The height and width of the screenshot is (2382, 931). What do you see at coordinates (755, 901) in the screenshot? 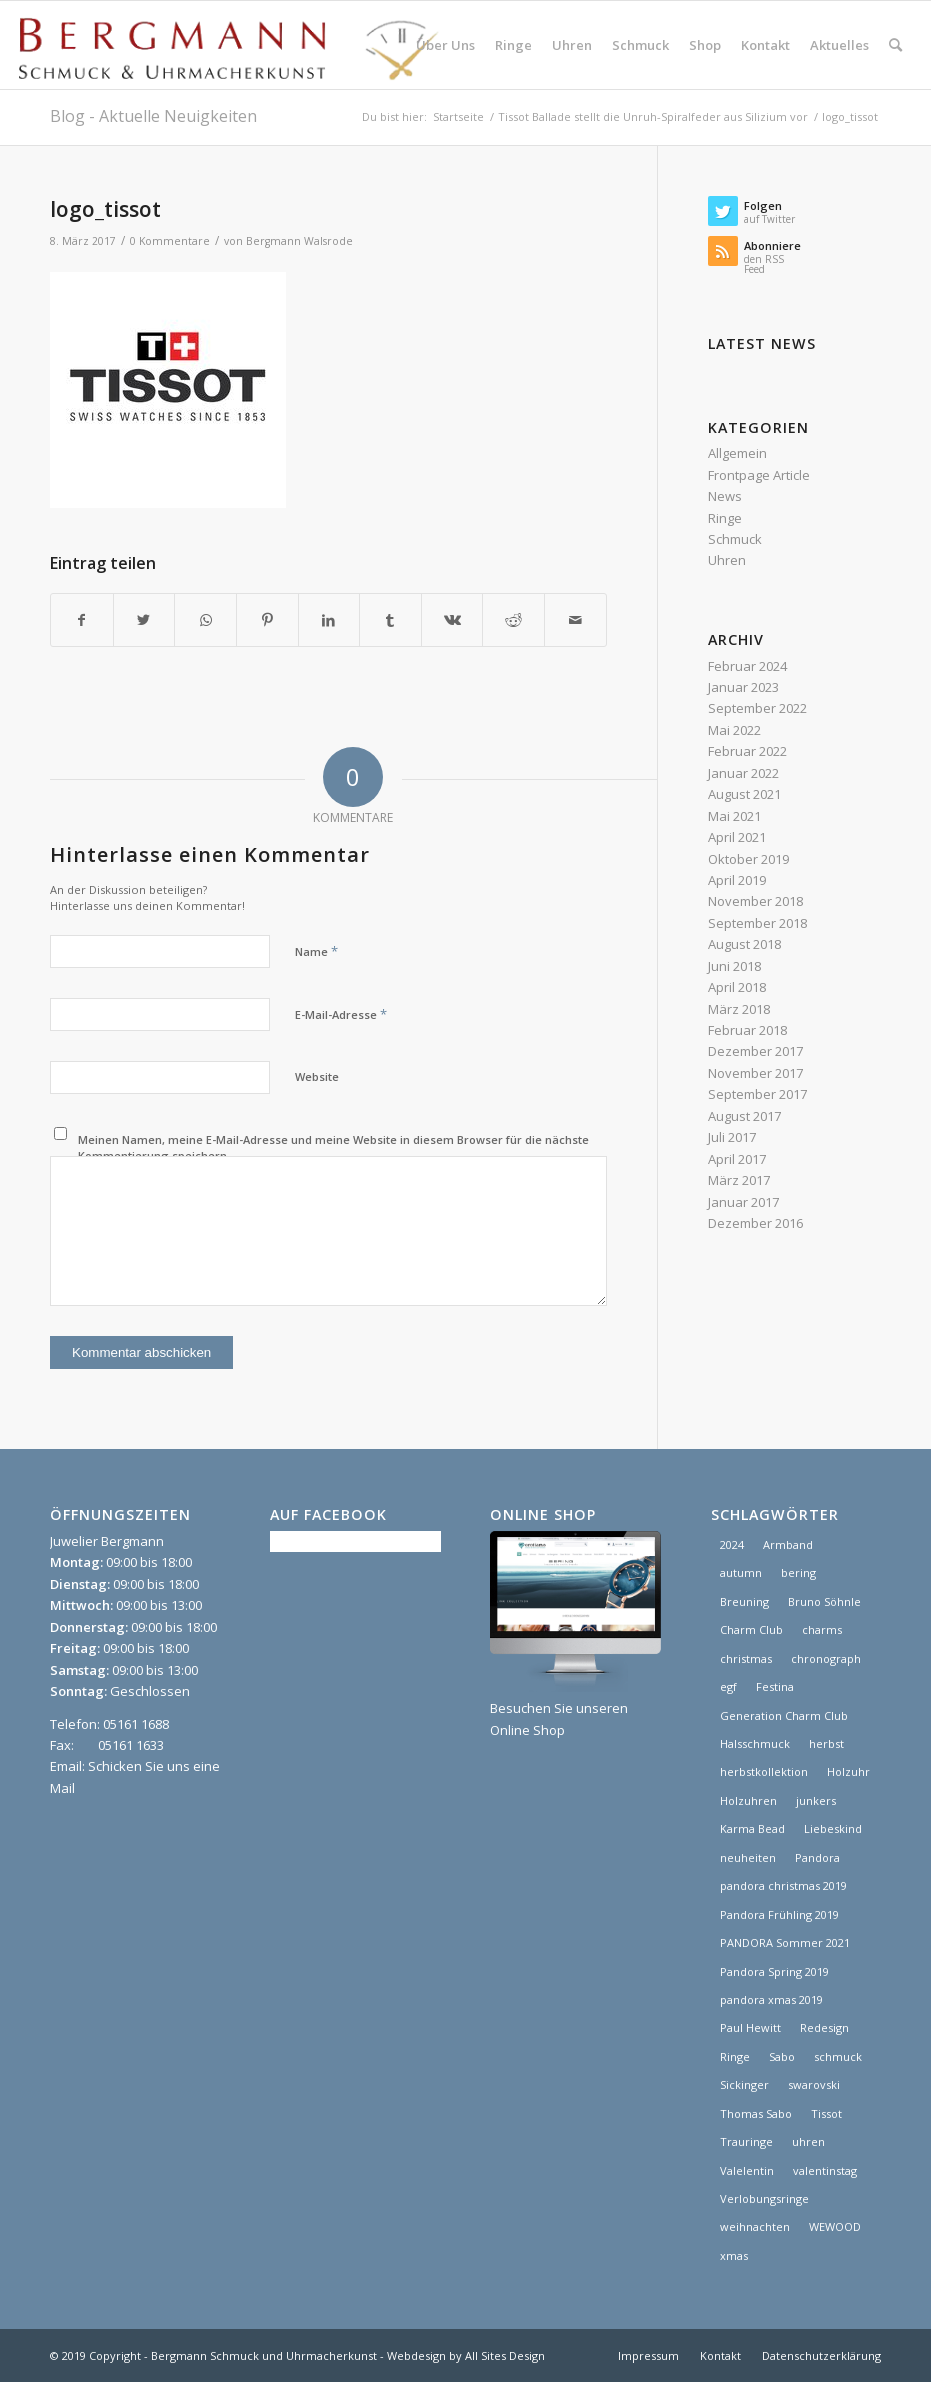
I see `November 2018` at bounding box center [755, 901].